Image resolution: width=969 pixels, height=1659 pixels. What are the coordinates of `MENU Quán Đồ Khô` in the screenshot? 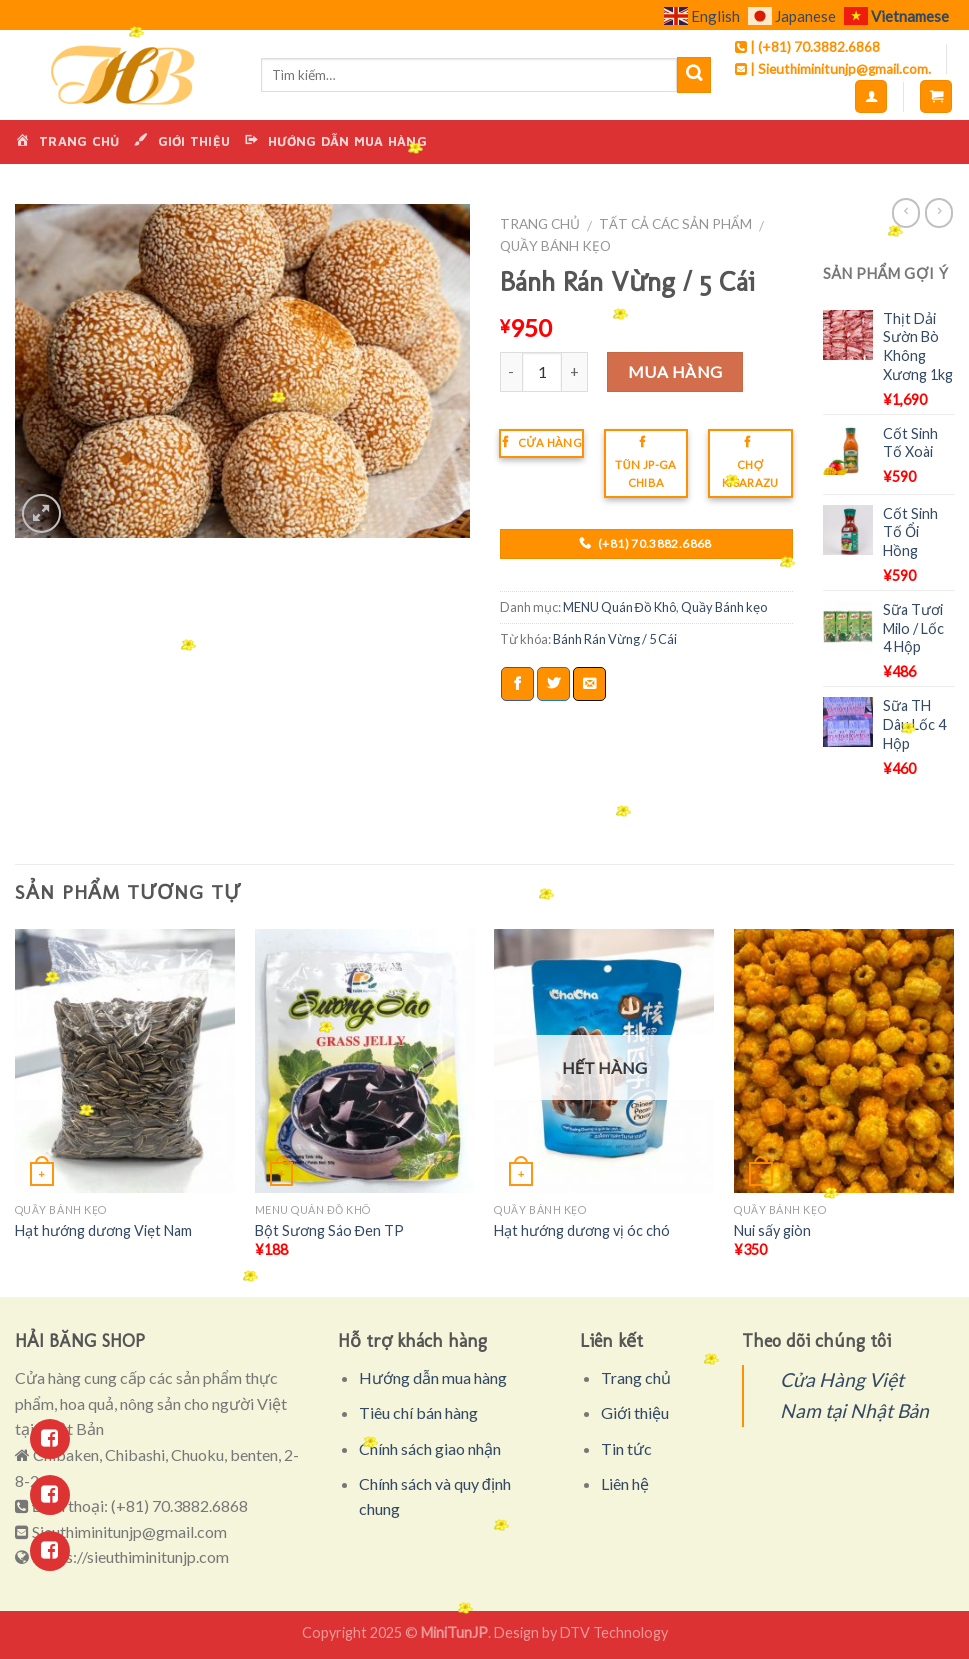 It's located at (619, 607).